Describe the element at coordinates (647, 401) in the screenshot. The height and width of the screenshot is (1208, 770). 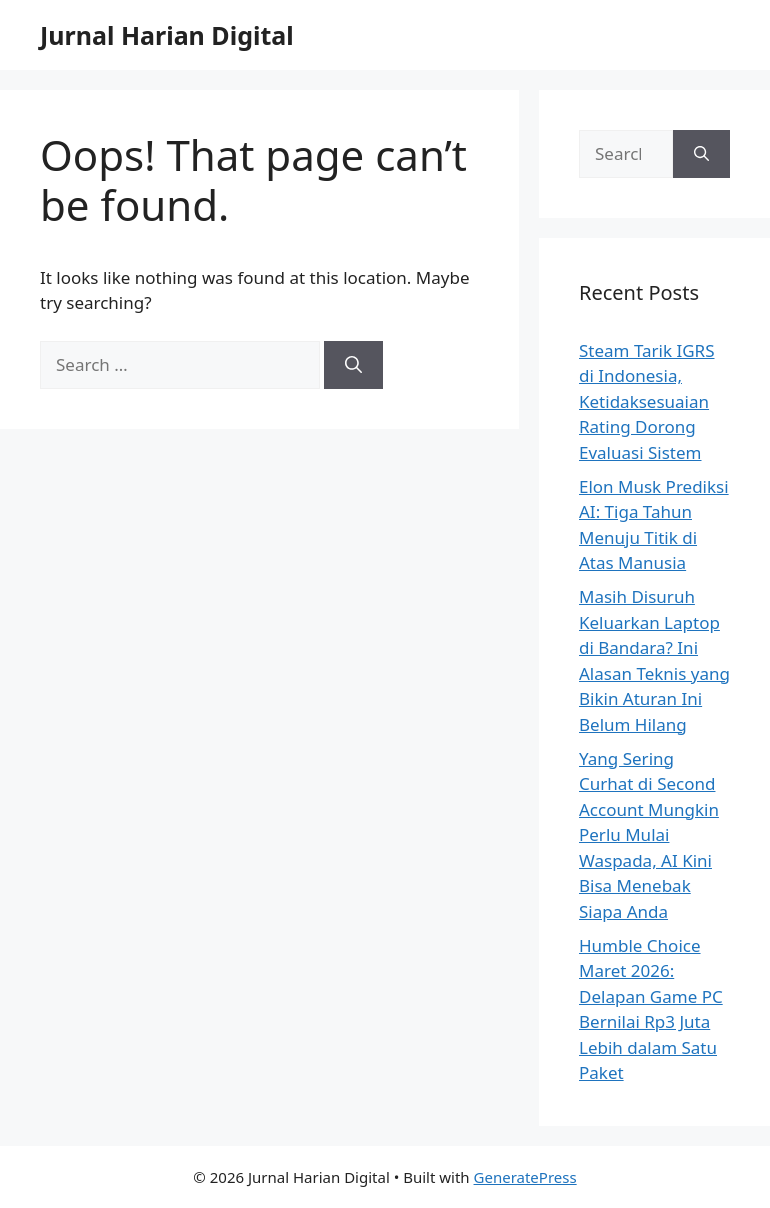
I see `Steam Tarik IGRS di Indonesia, Ketidaksesuaian Rating Dorong Evaluasi Sistem` at that location.